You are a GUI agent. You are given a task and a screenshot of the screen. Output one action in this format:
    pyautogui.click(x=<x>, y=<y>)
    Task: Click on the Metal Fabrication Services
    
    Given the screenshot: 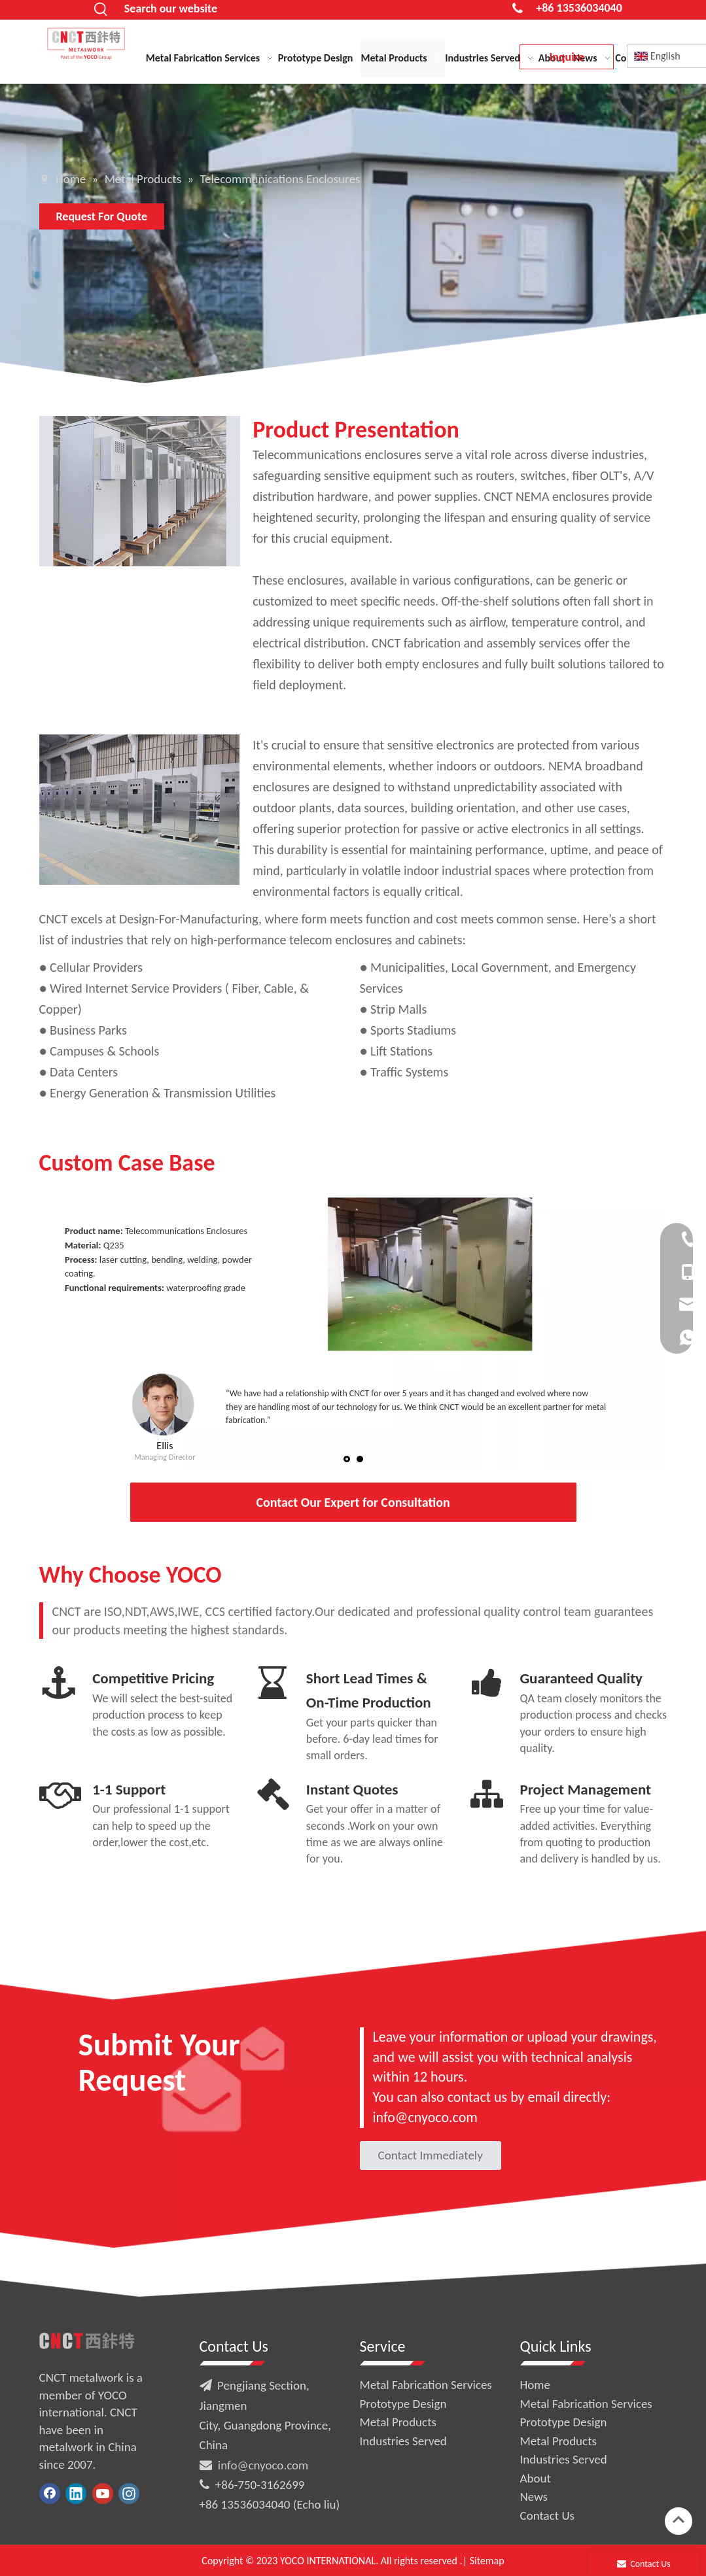 What is the action you would take?
    pyautogui.click(x=426, y=2384)
    